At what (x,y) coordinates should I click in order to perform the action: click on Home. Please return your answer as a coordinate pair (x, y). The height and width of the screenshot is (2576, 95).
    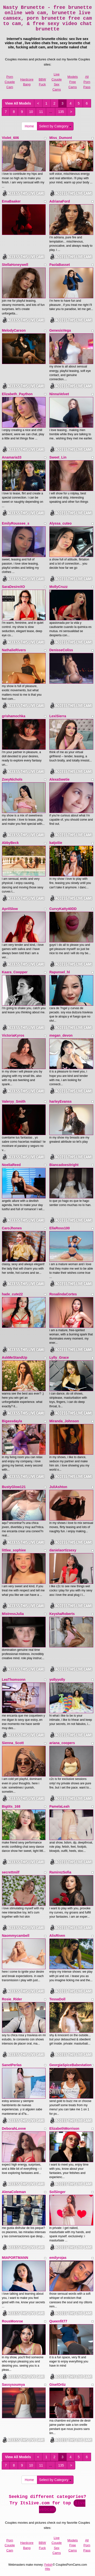
    Looking at the image, I should click on (29, 126).